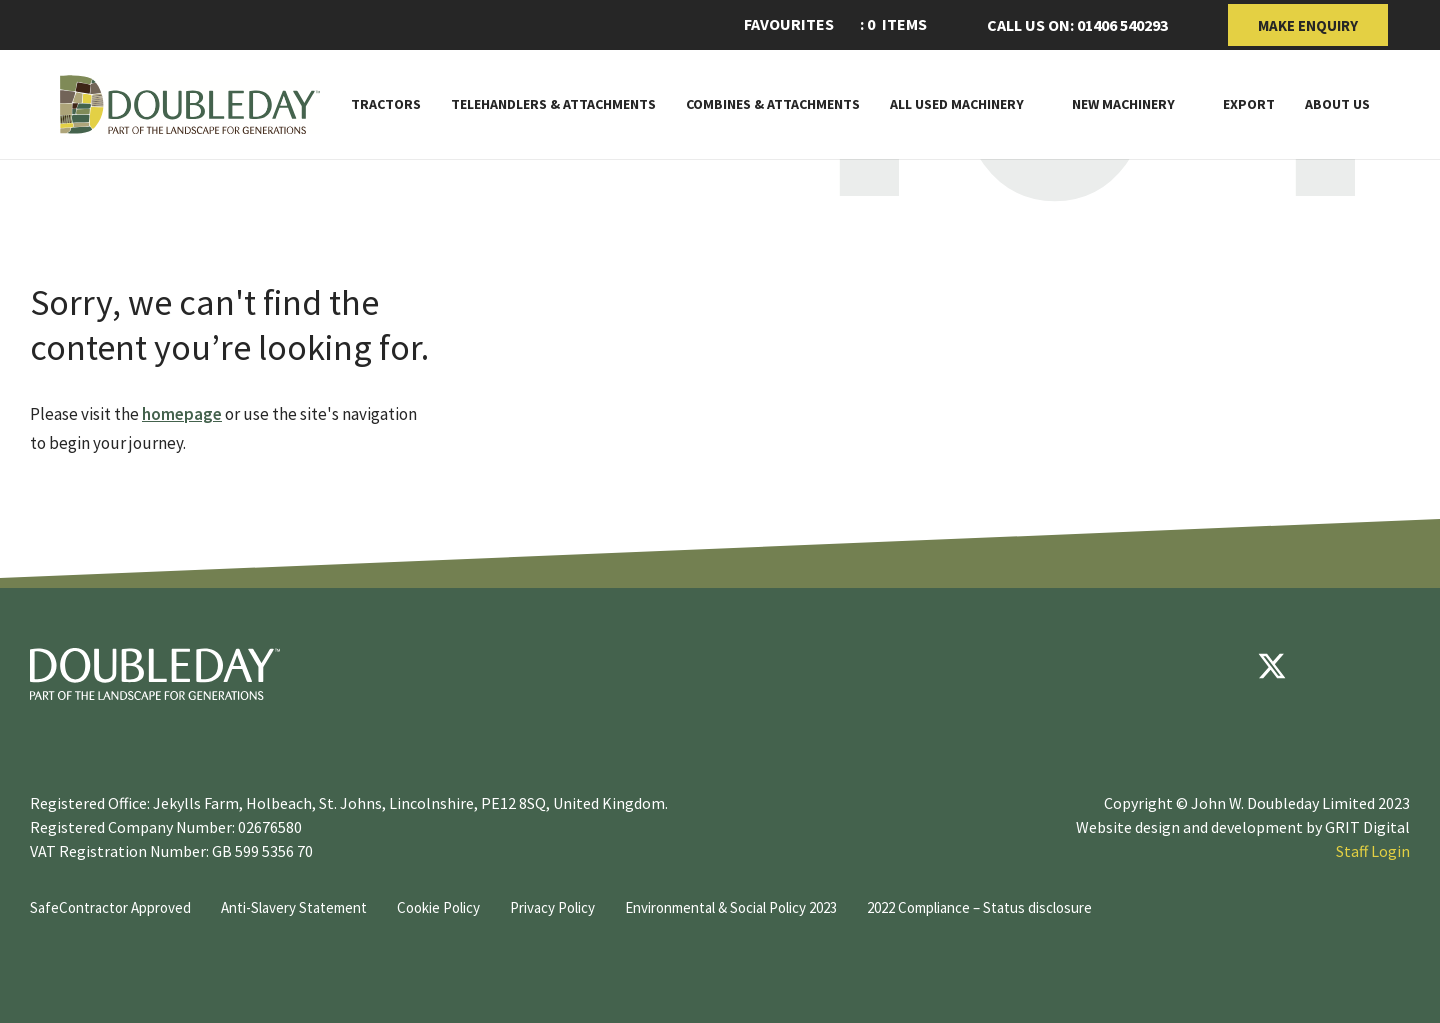  I want to click on SafeContractor Approved, so click(110, 907).